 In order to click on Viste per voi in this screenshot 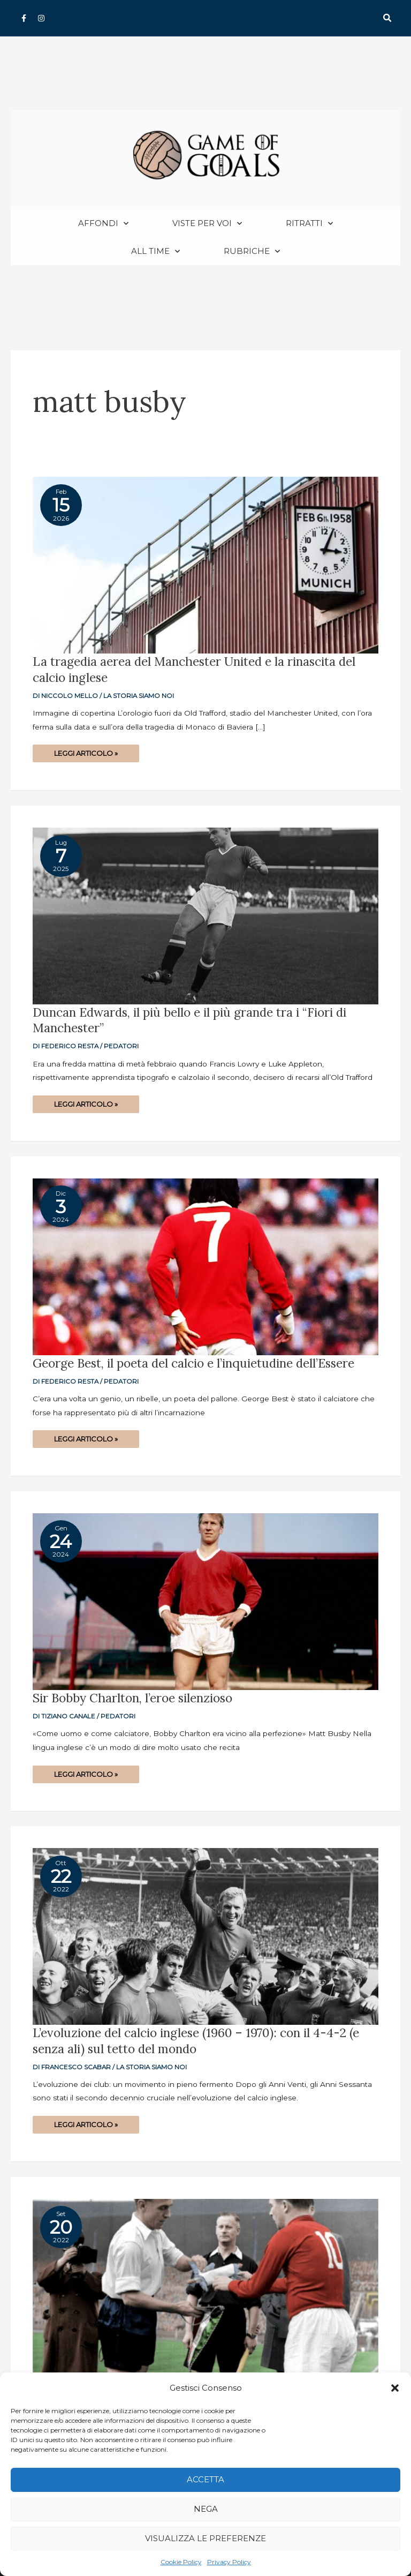, I will do `click(207, 223)`.